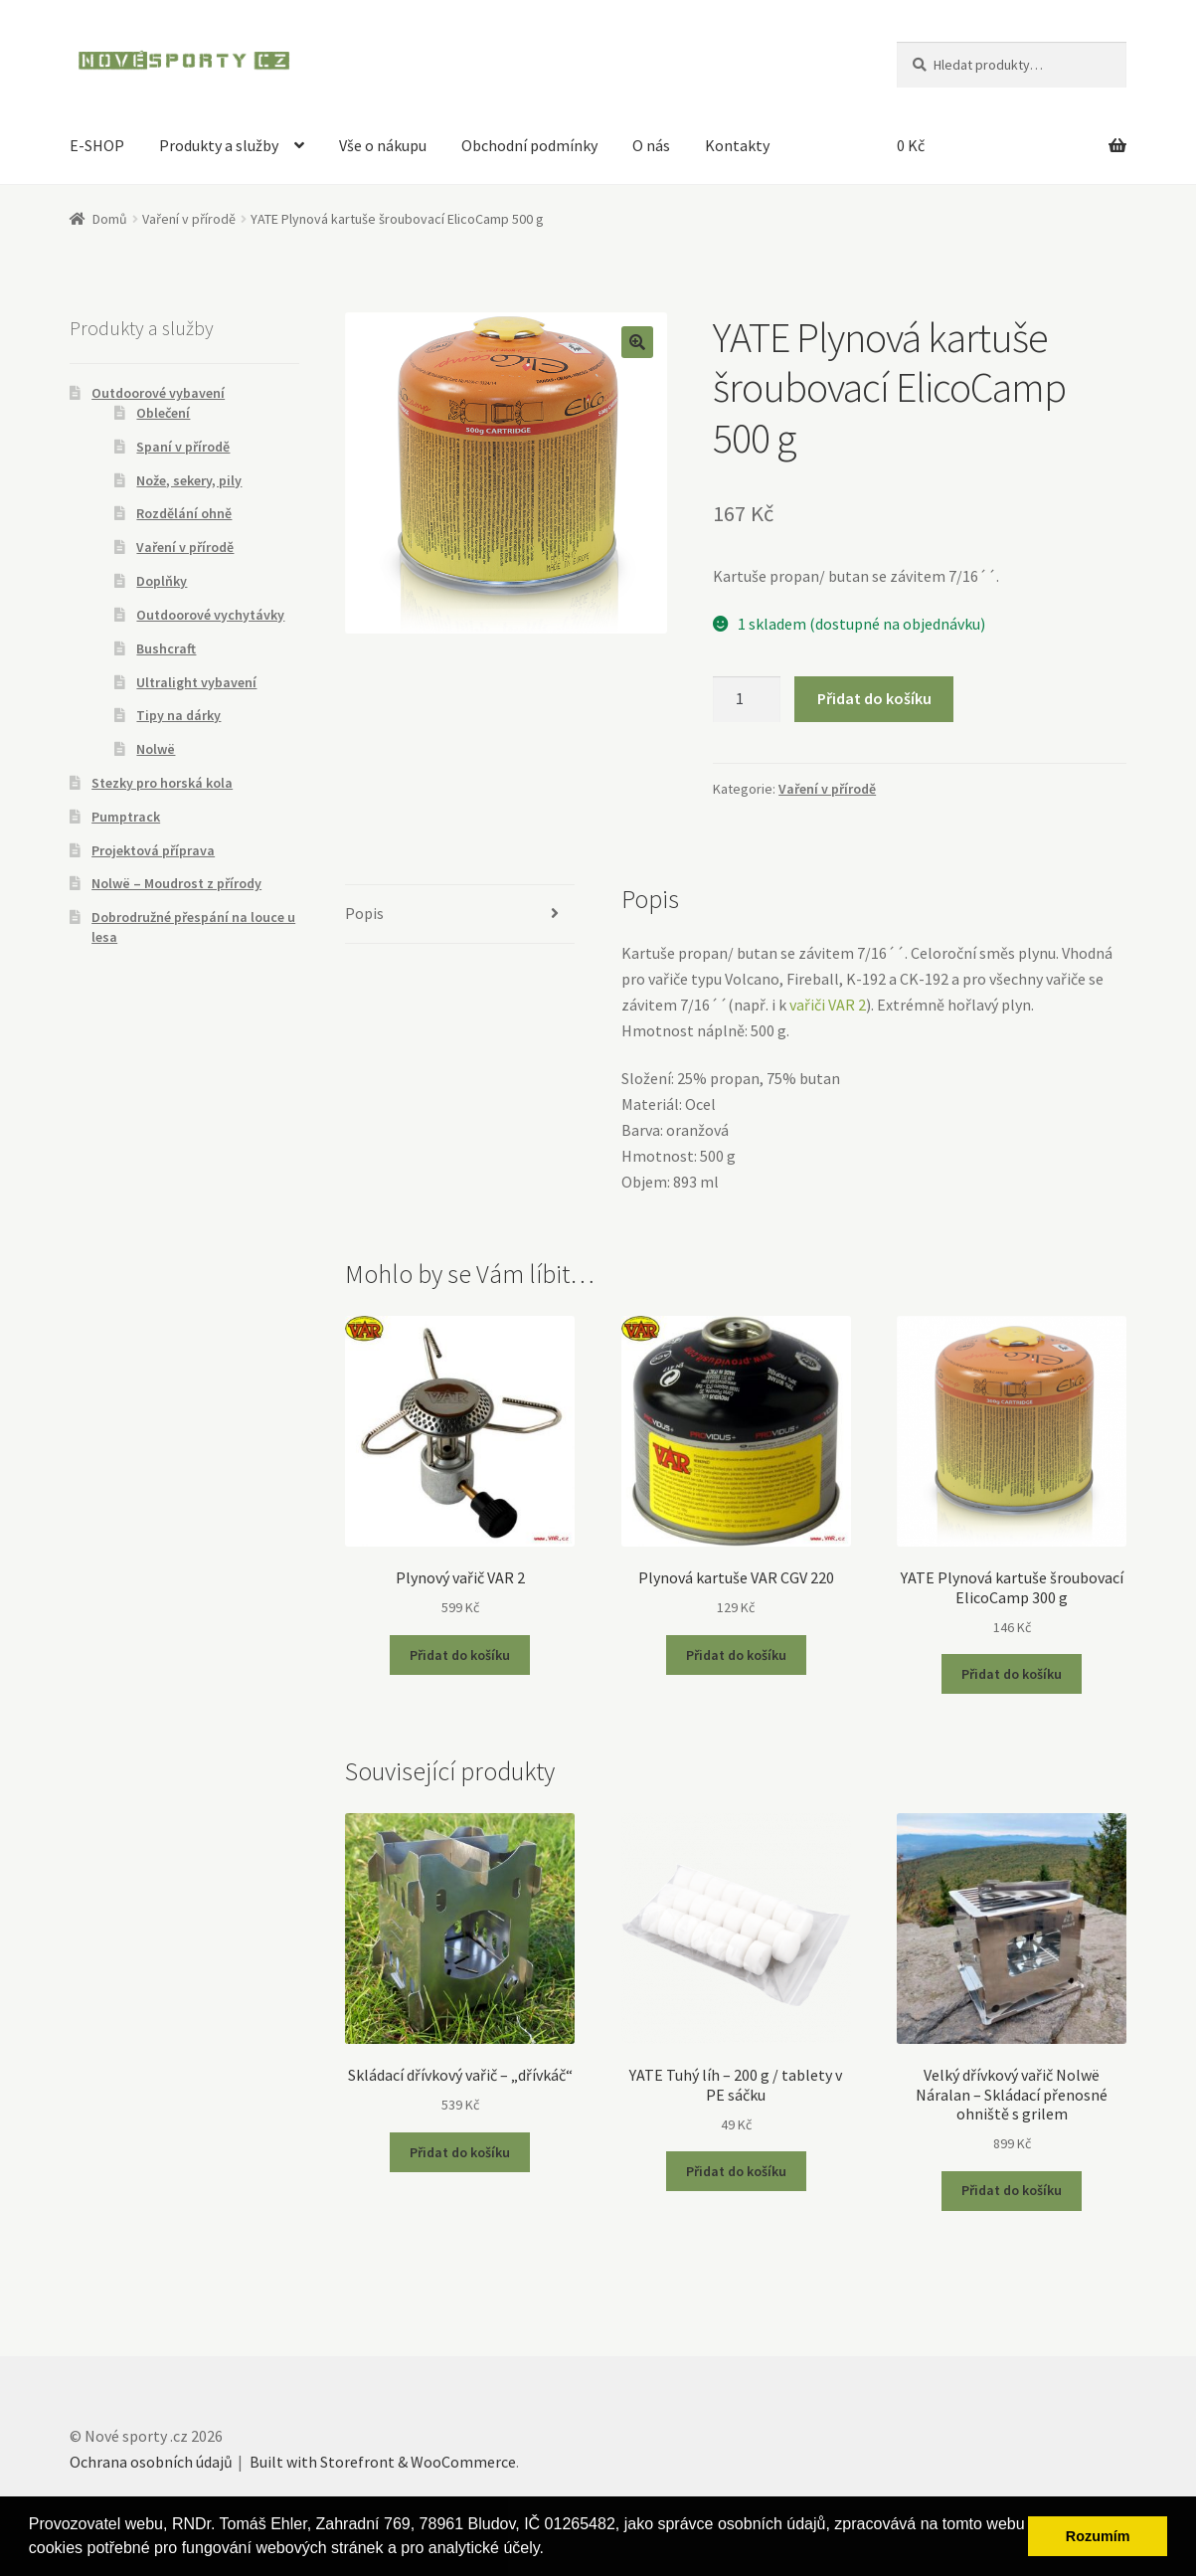  What do you see at coordinates (460, 2152) in the screenshot?
I see `Přidat do košíku [Přidat “Skládací dřívkový vařič - "dřívkáč"” do košíku]` at bounding box center [460, 2152].